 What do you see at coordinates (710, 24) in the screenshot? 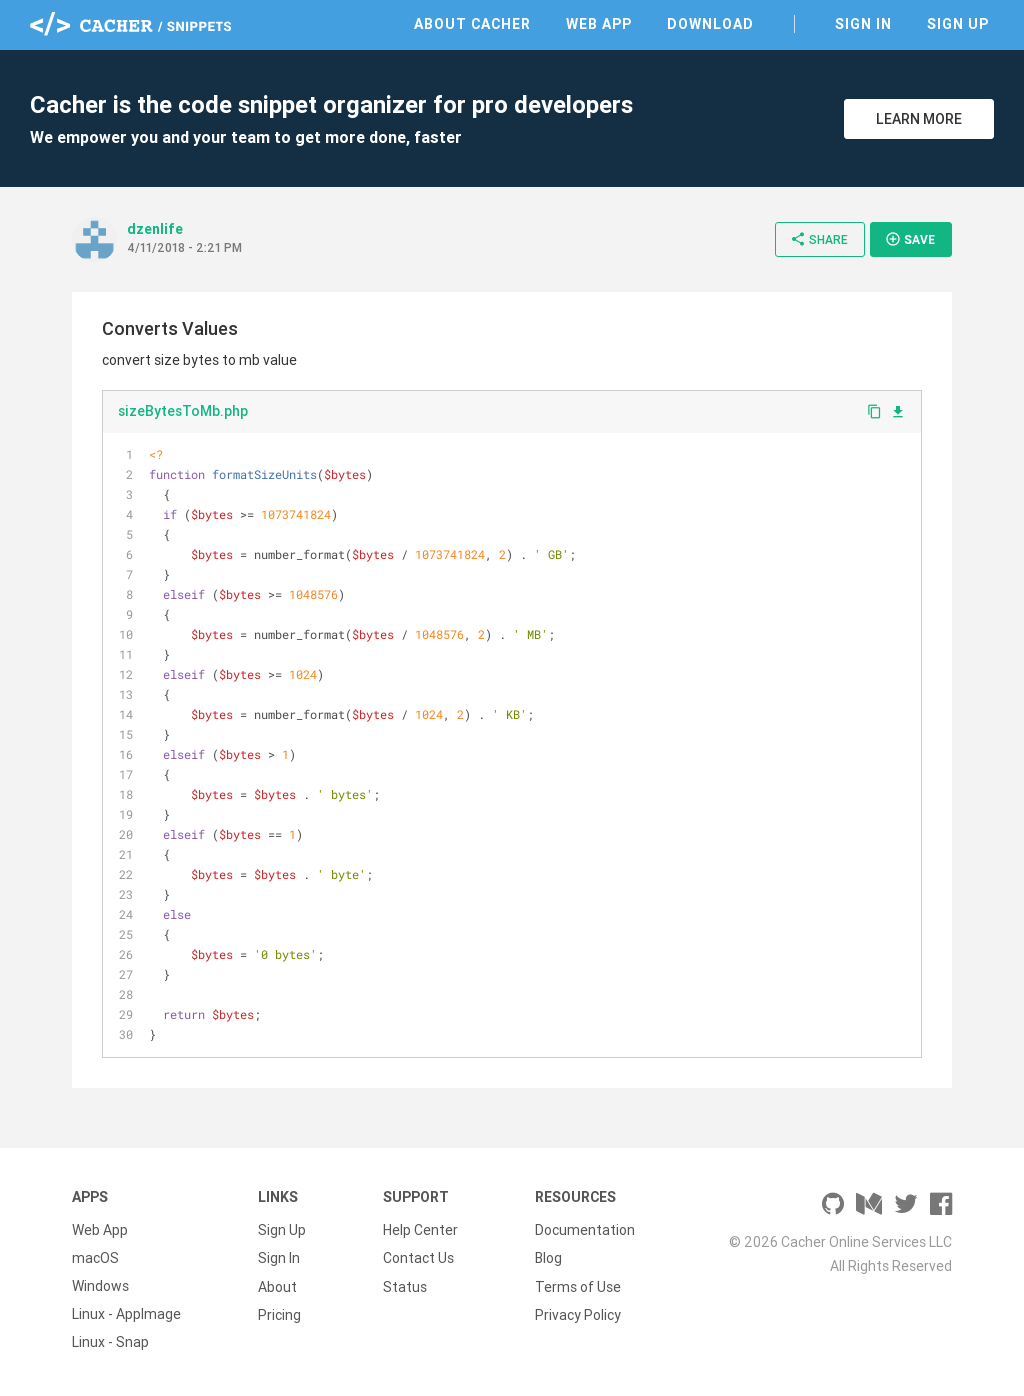
I see `Download` at bounding box center [710, 24].